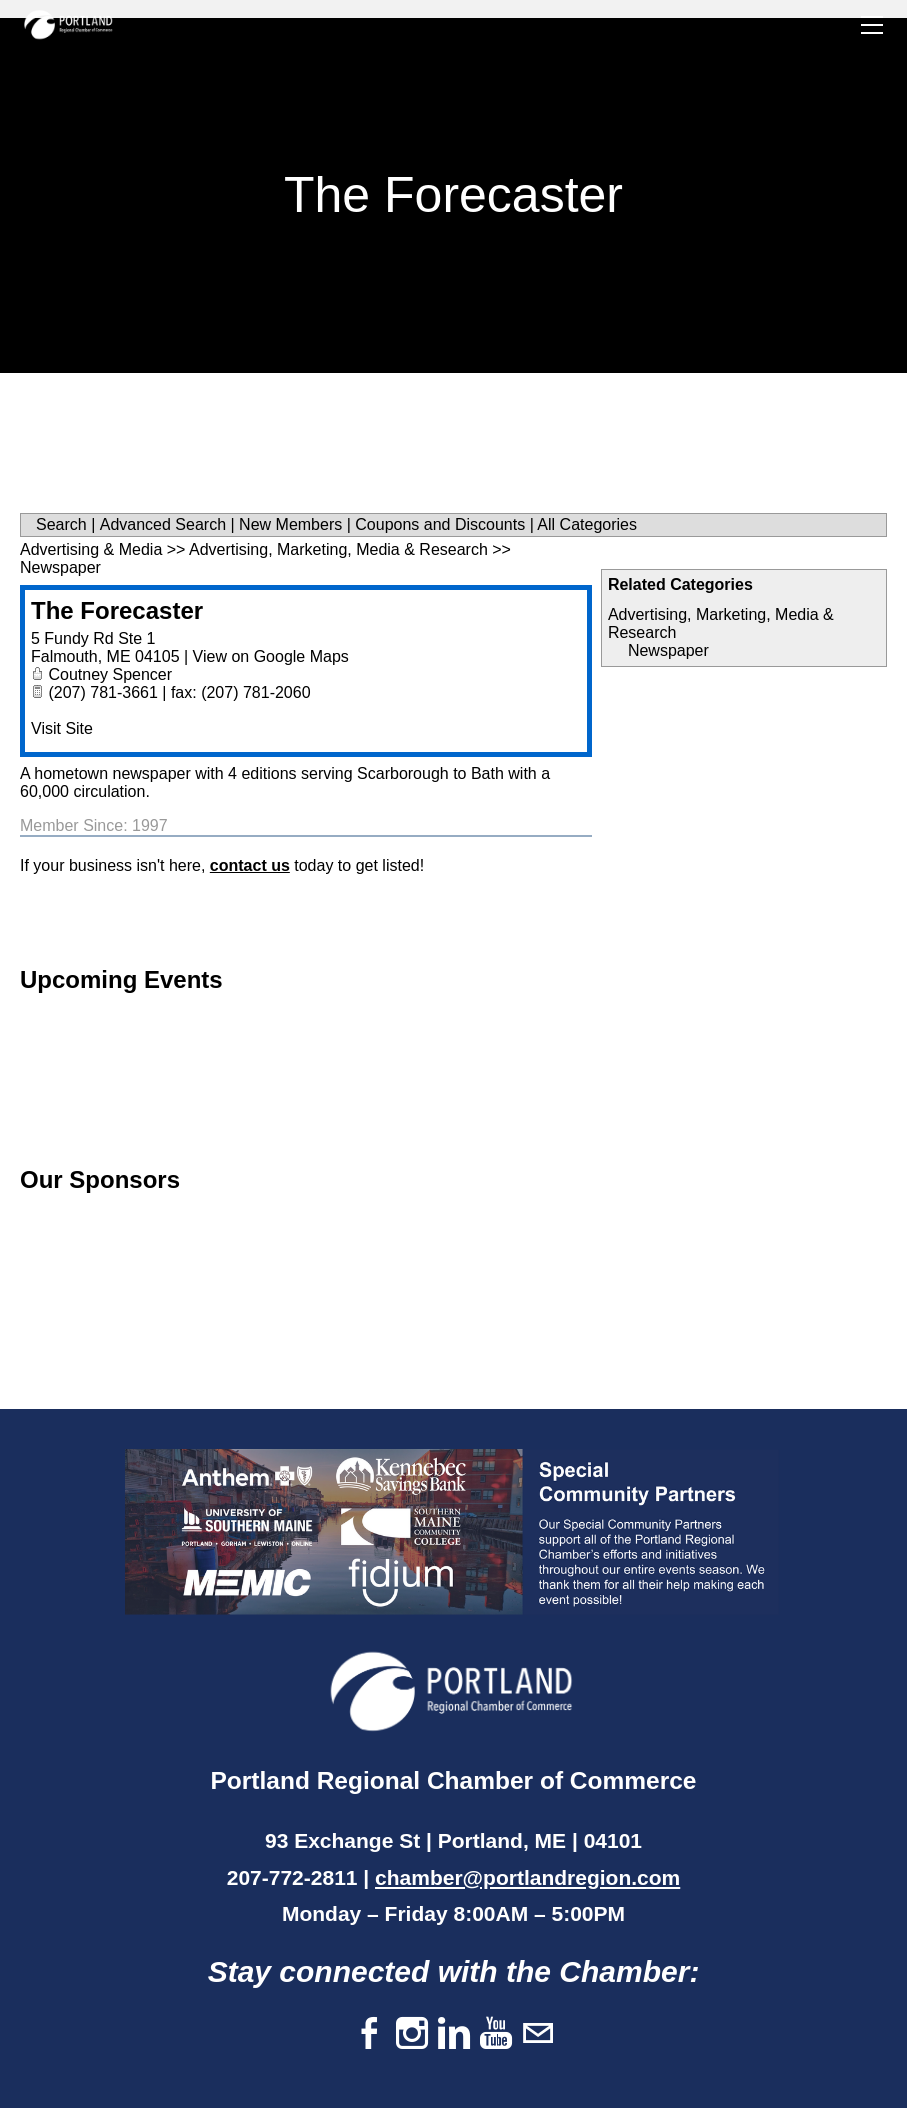  I want to click on contact us, so click(250, 865).